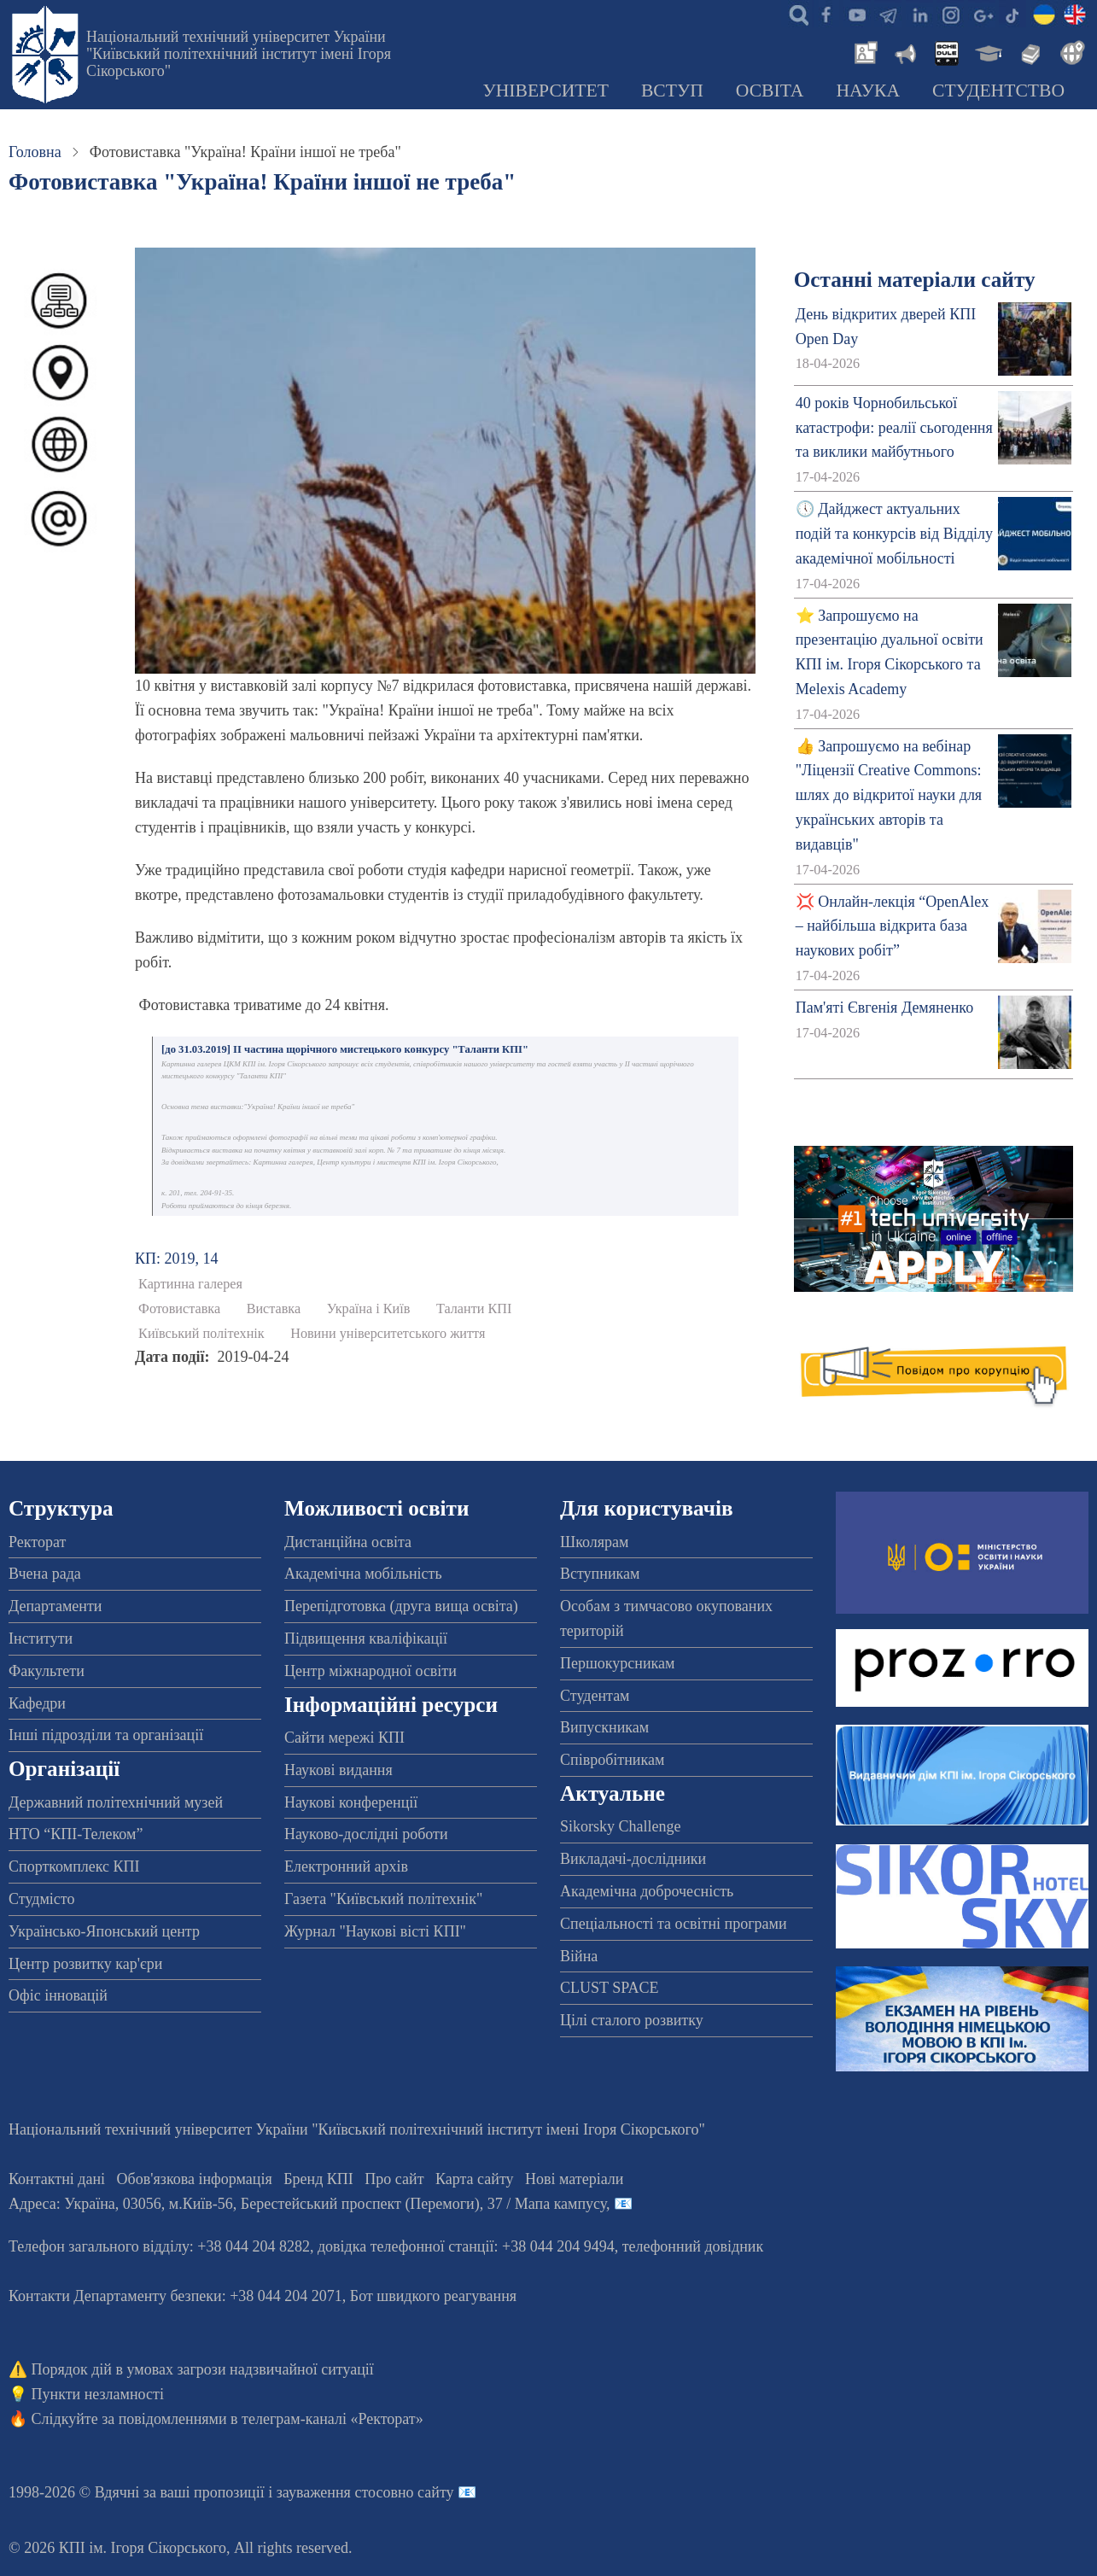 The image size is (1097, 2576). I want to click on Війна, so click(579, 1956).